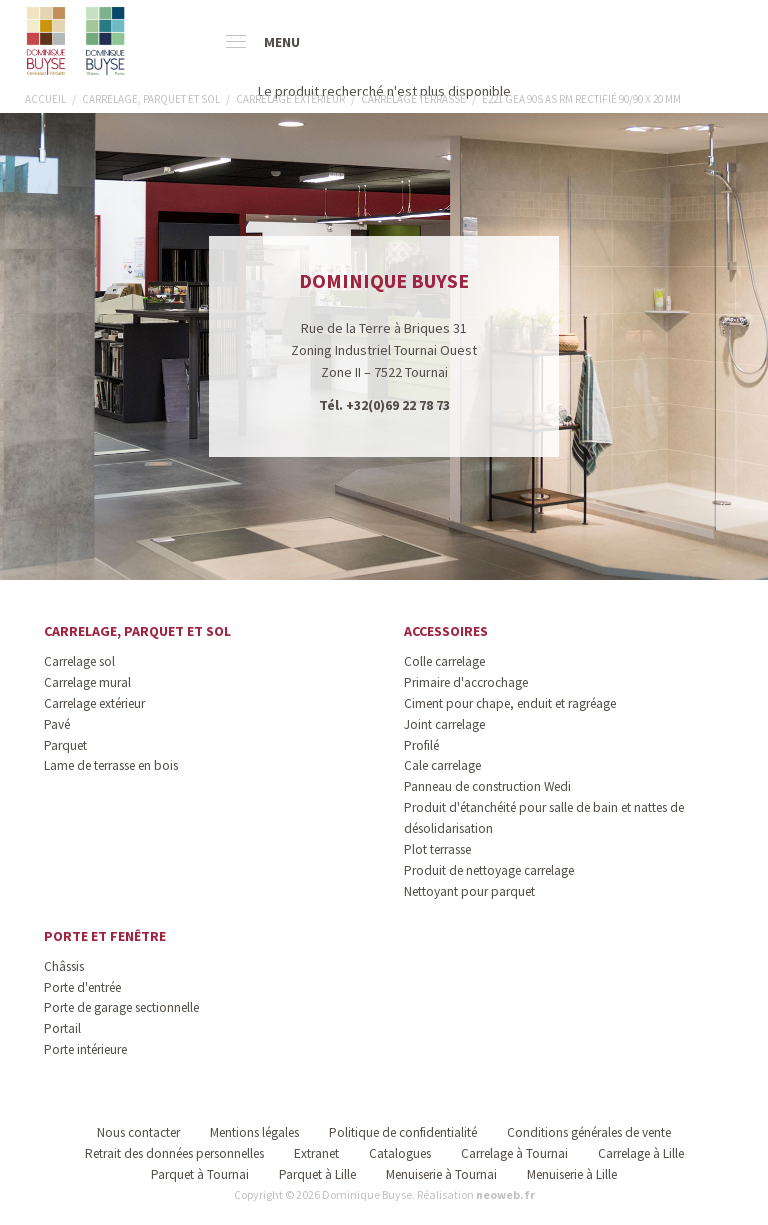 Image resolution: width=768 pixels, height=1225 pixels. What do you see at coordinates (489, 870) in the screenshot?
I see `Produit de nettoyage carrelage` at bounding box center [489, 870].